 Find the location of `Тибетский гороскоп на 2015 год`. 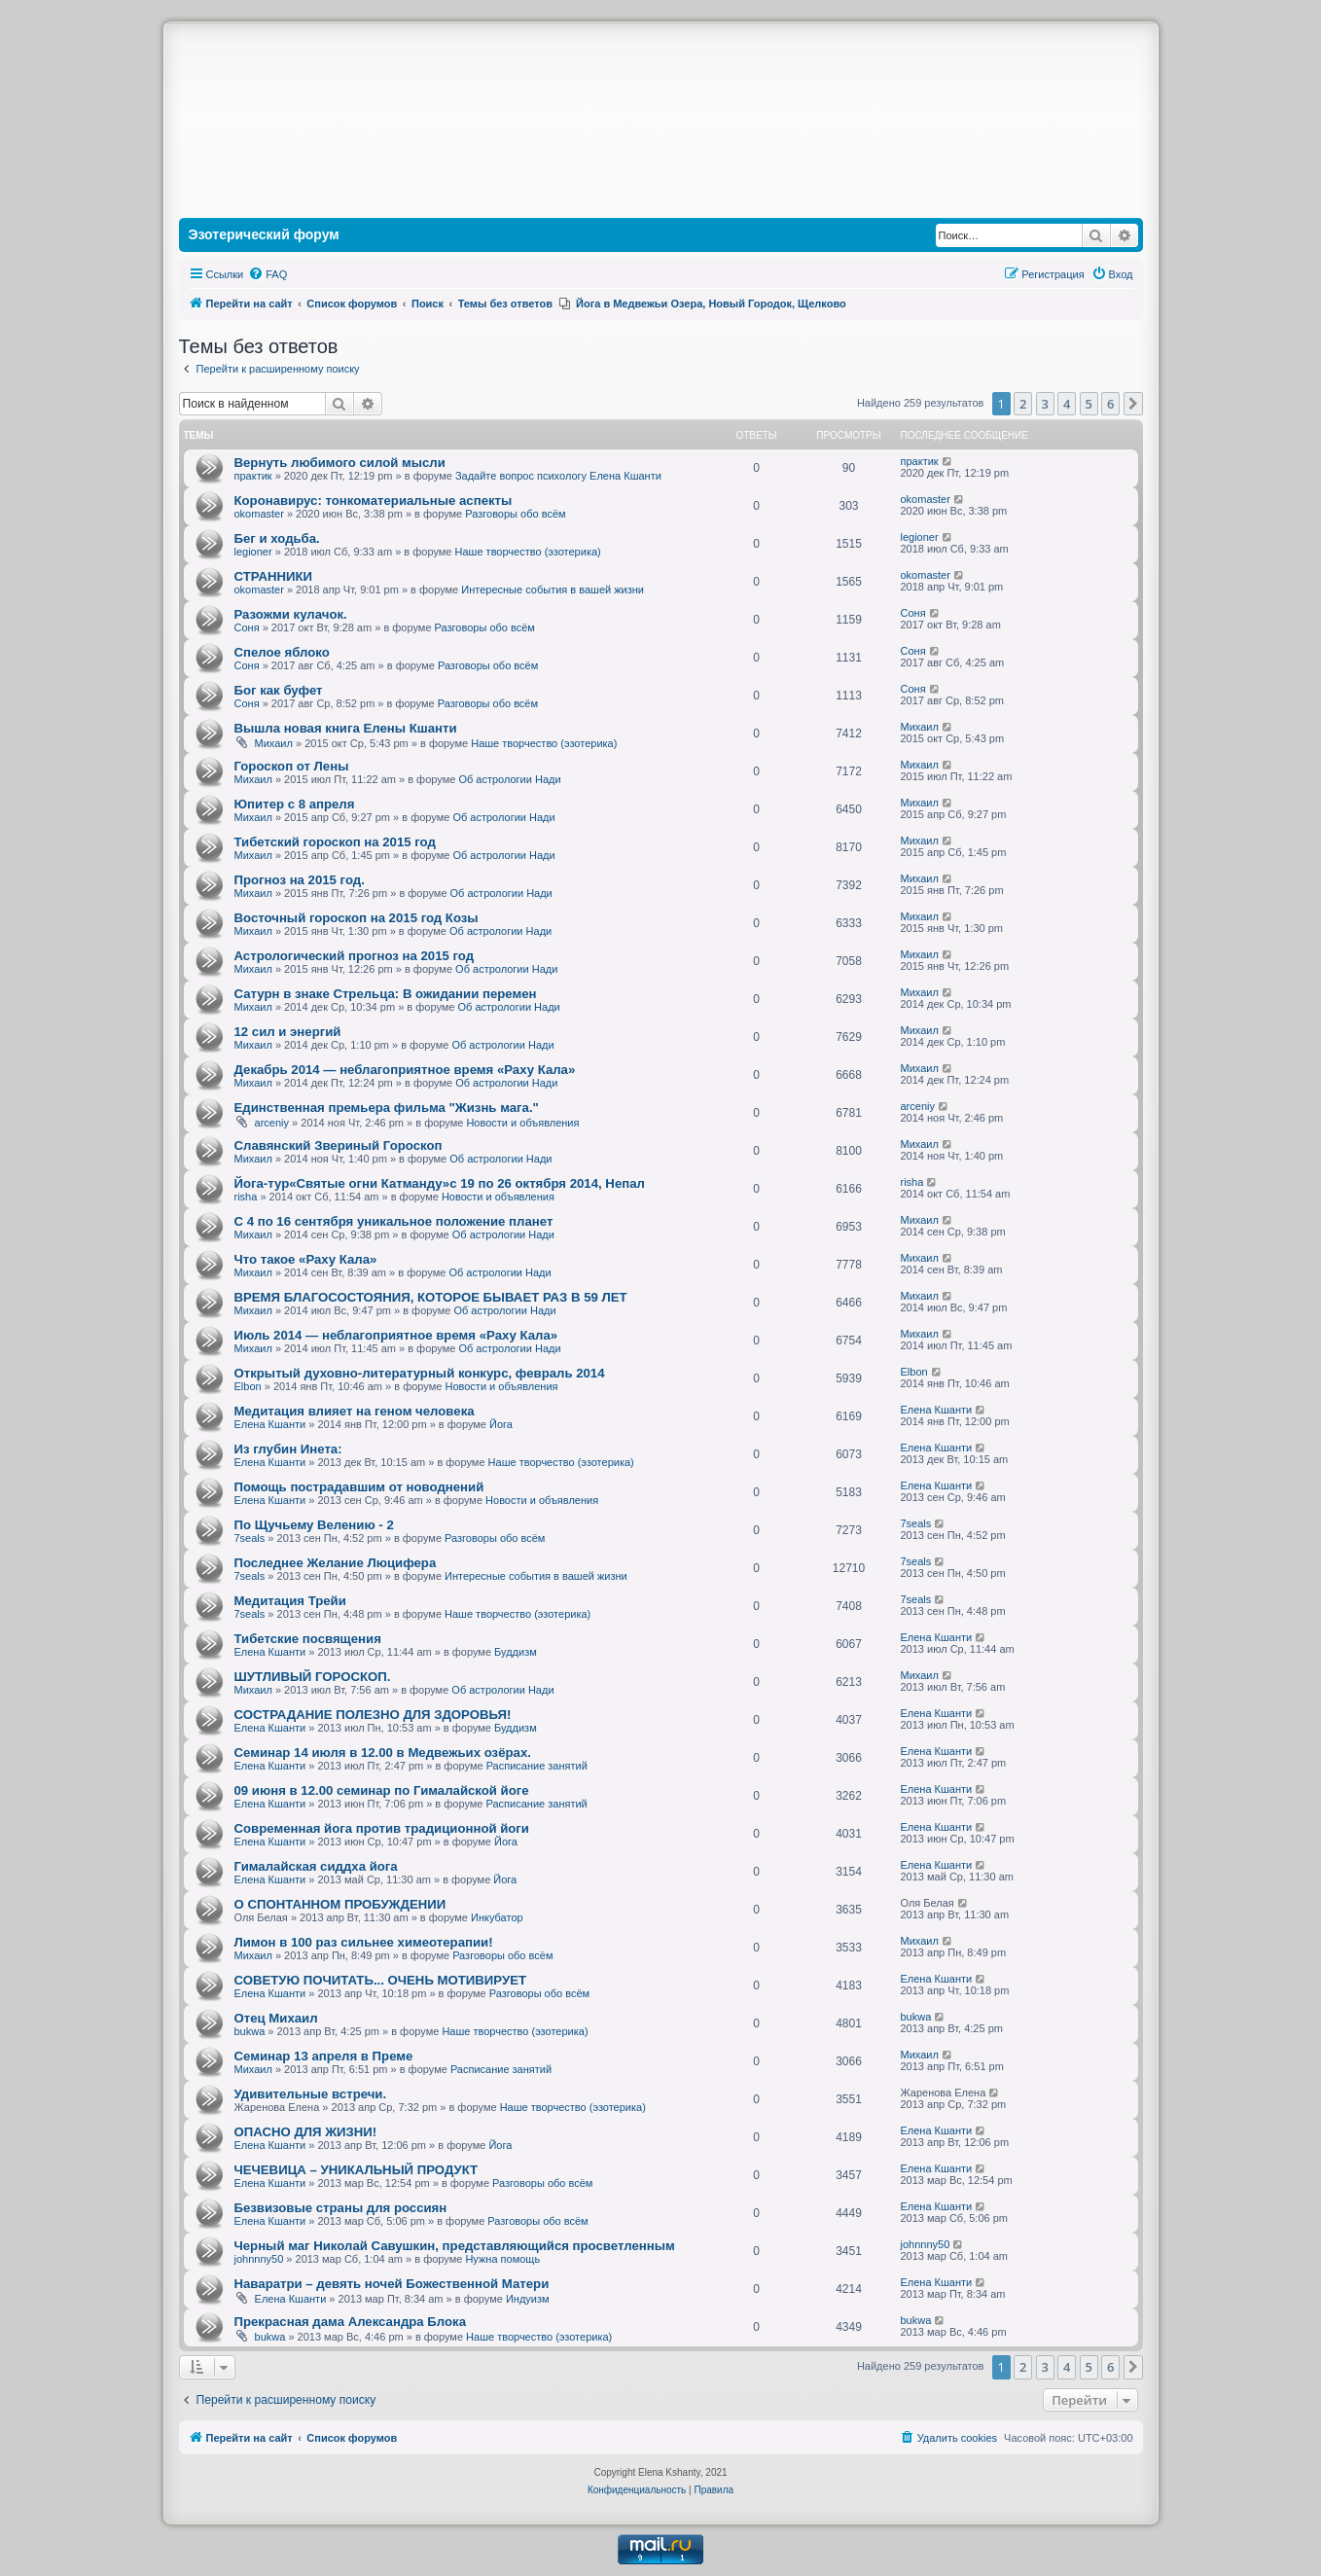

Тибетский гороскоп на 2015 год is located at coordinates (335, 842).